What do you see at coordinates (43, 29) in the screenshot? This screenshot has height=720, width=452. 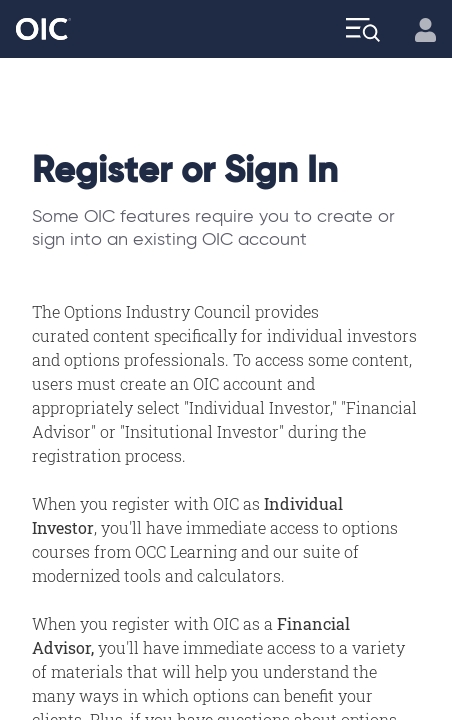 I see `[Go to the Home page]` at bounding box center [43, 29].